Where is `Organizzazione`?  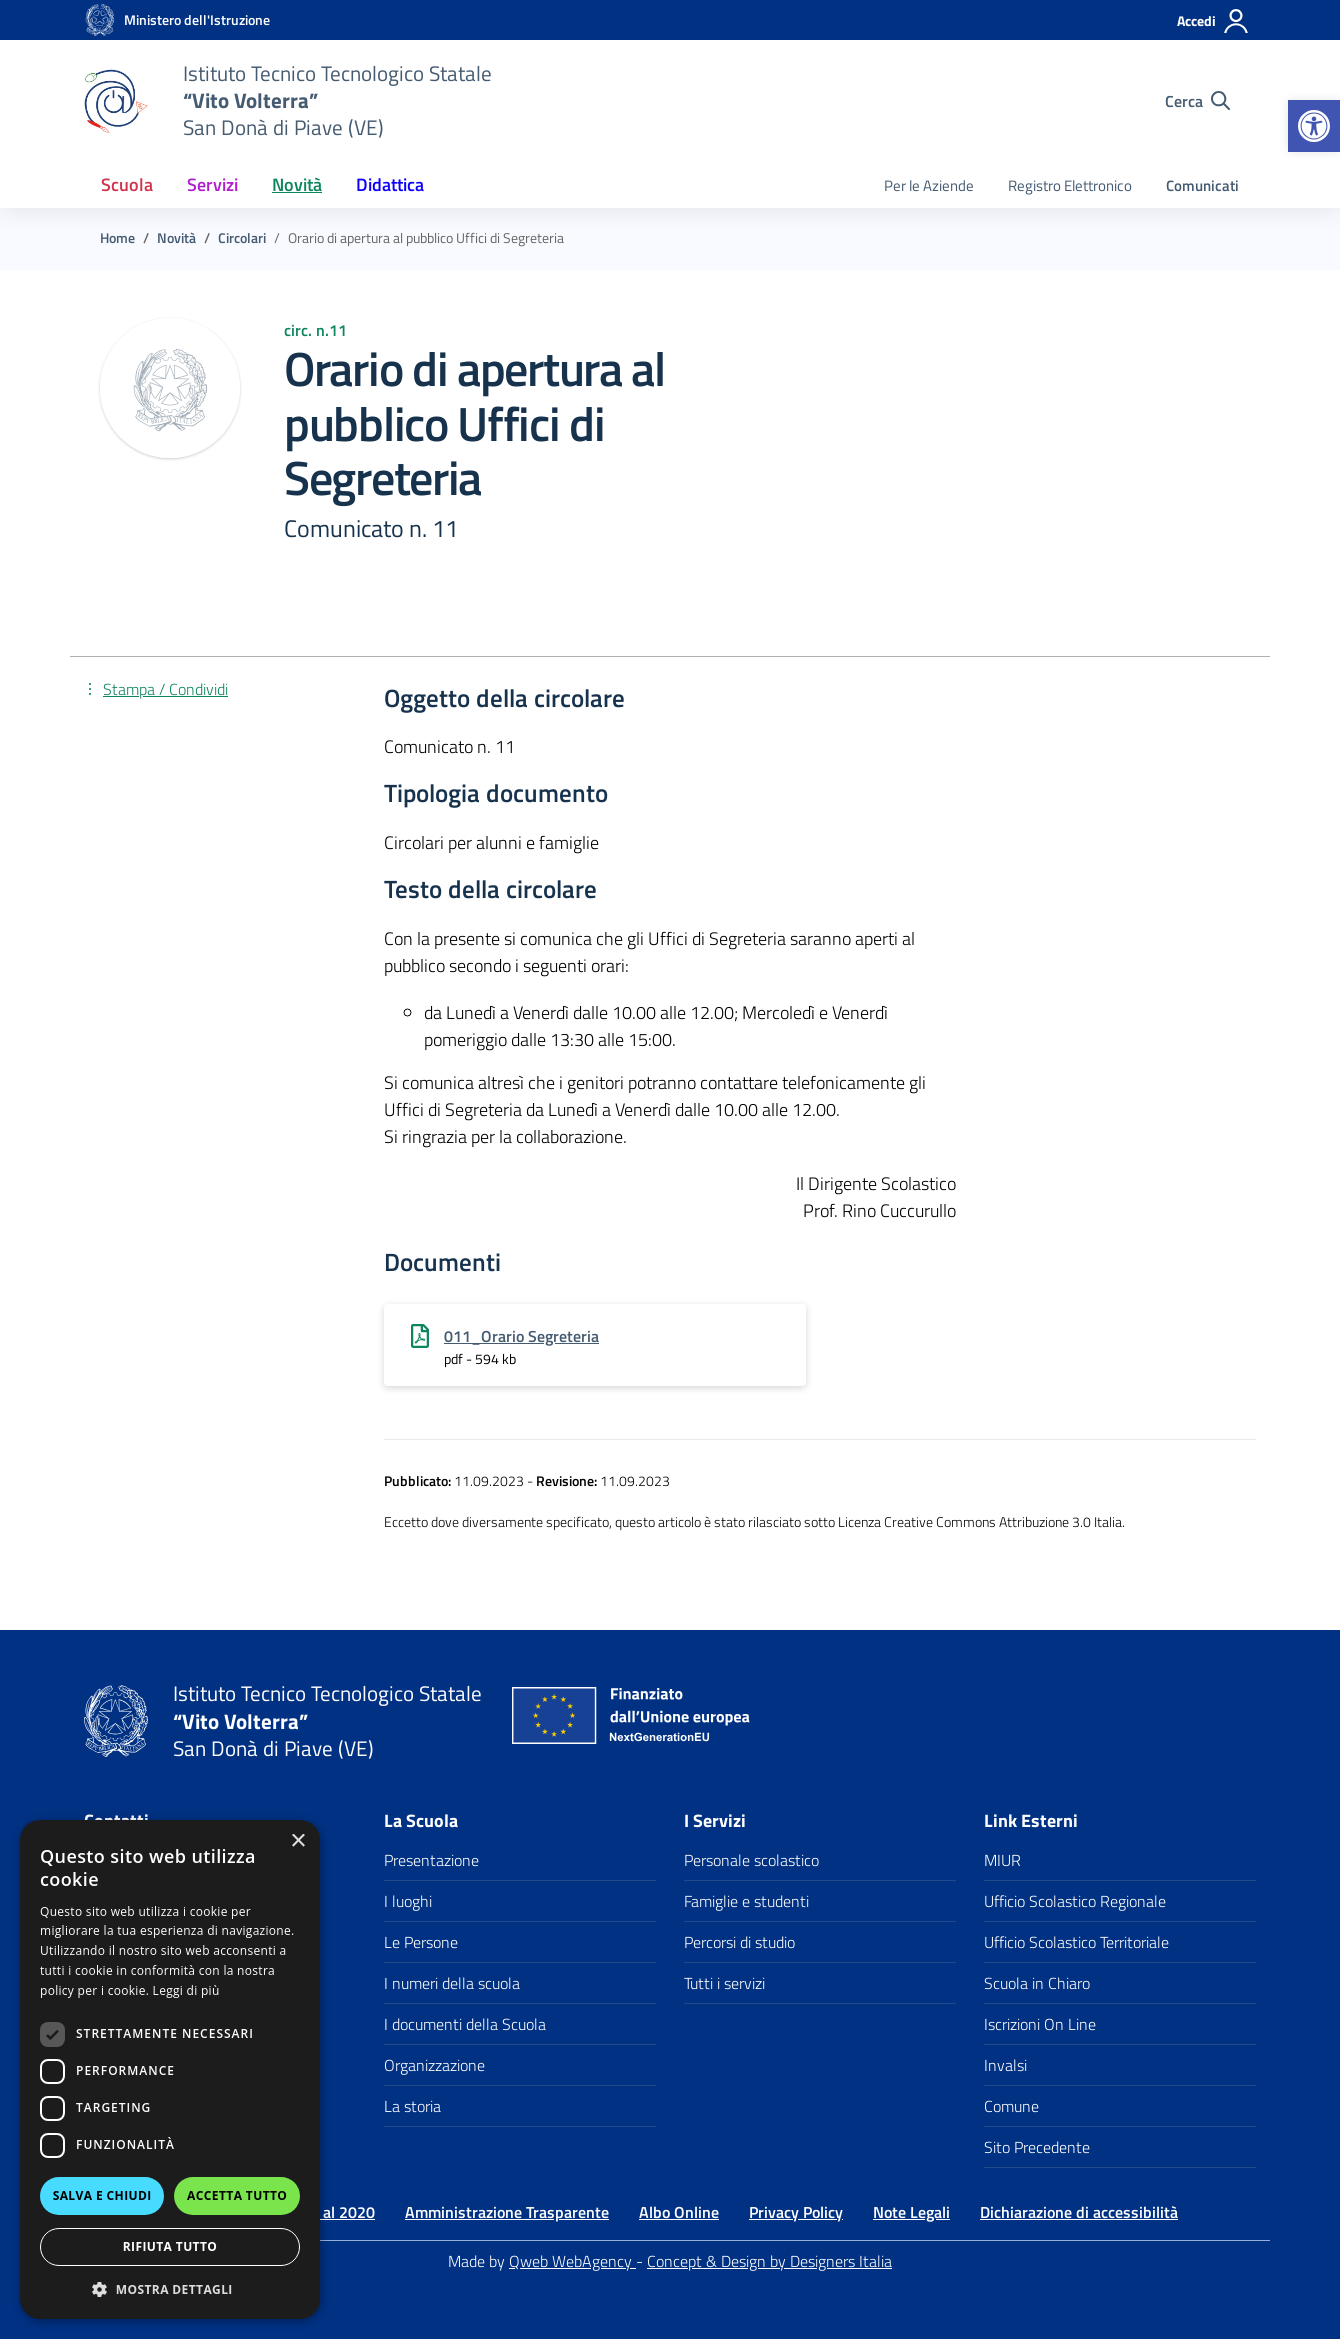
Organizzazione is located at coordinates (434, 2065).